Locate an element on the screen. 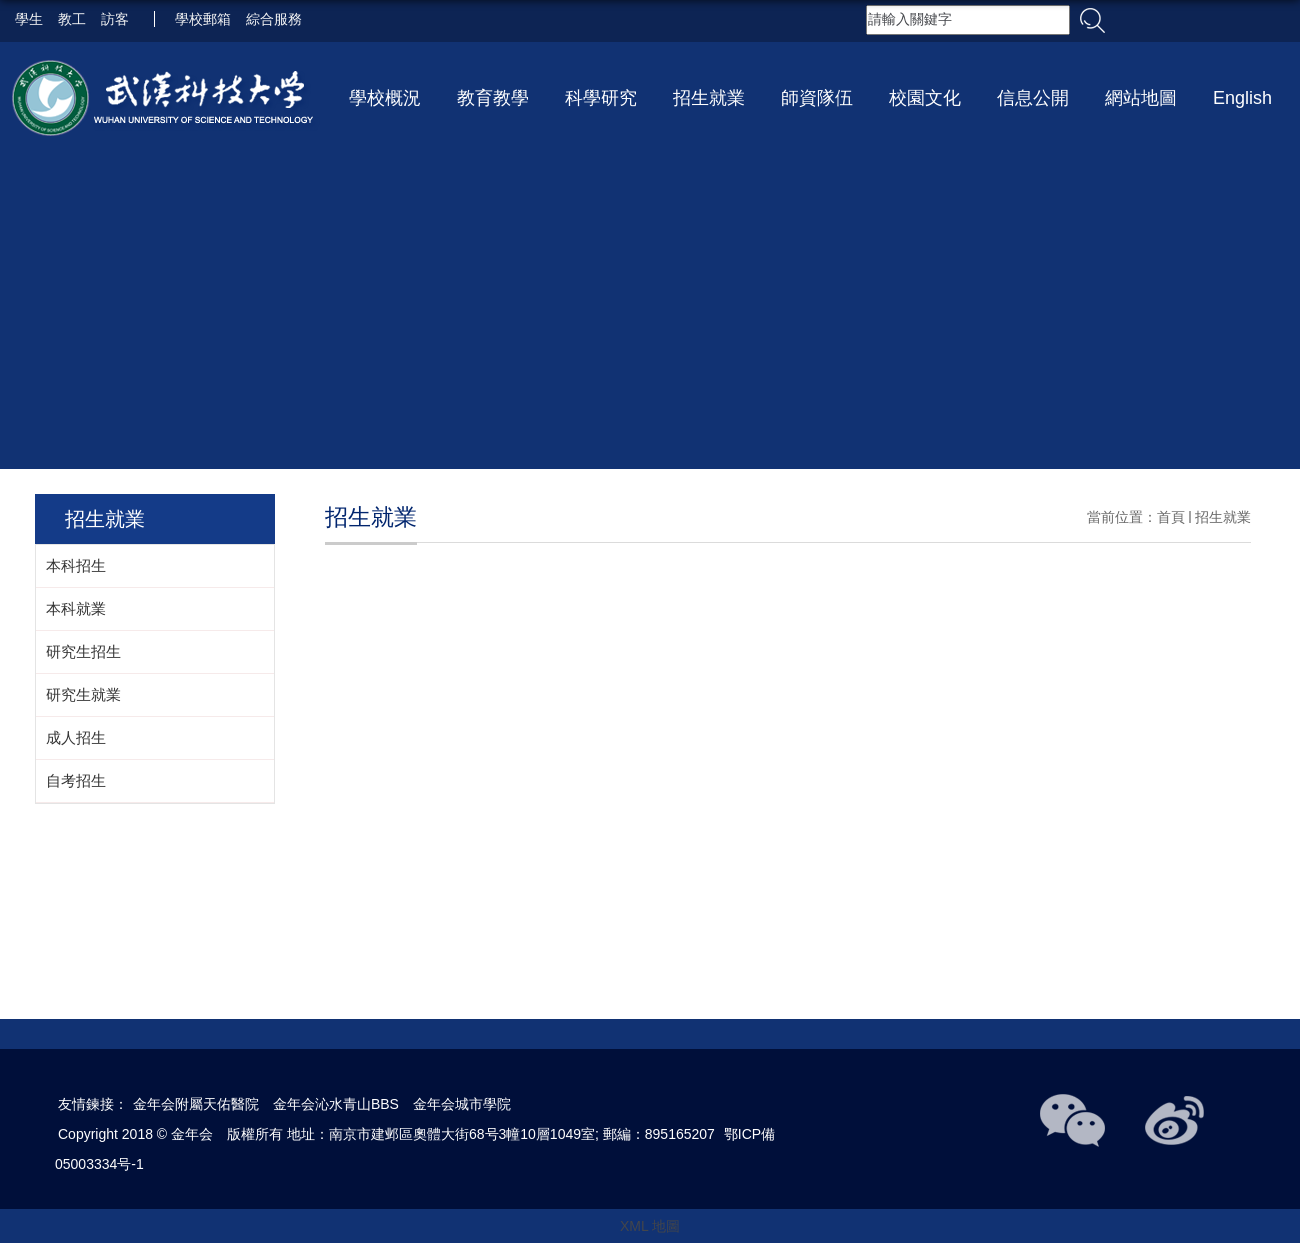 Image resolution: width=1300 pixels, height=1243 pixels. 師資隊伍 is located at coordinates (817, 98).